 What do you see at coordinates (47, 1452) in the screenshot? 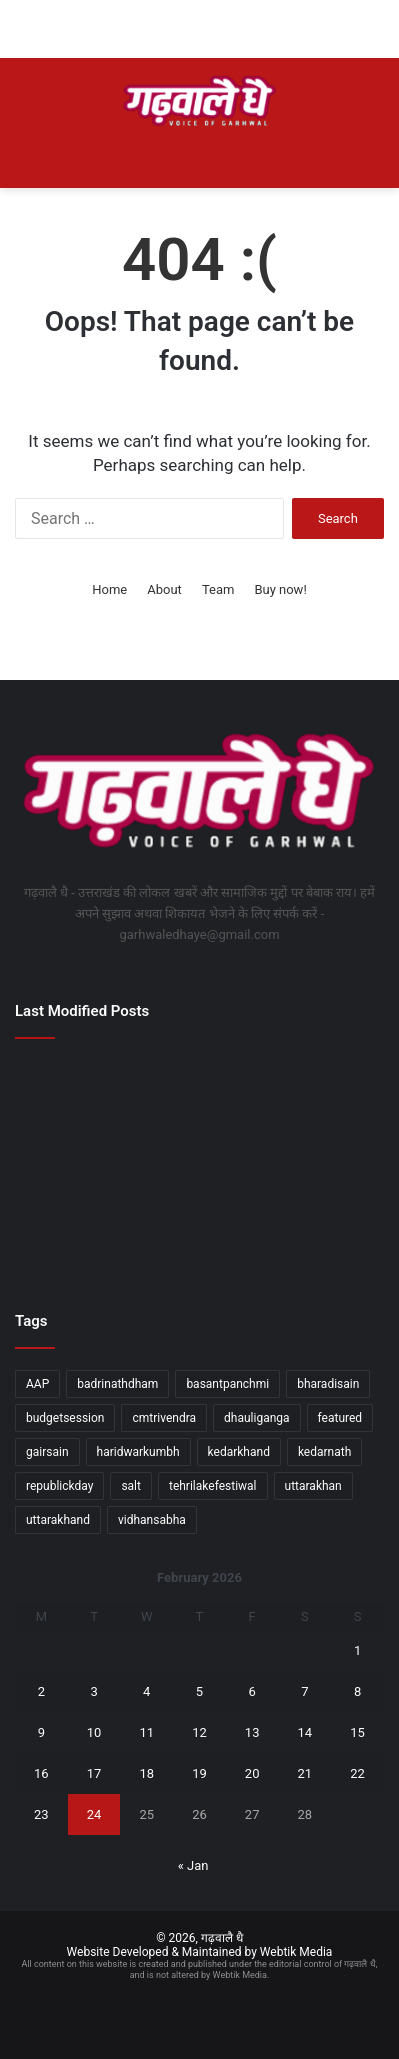
I see `gairsain [gairsain (1 item)]` at bounding box center [47, 1452].